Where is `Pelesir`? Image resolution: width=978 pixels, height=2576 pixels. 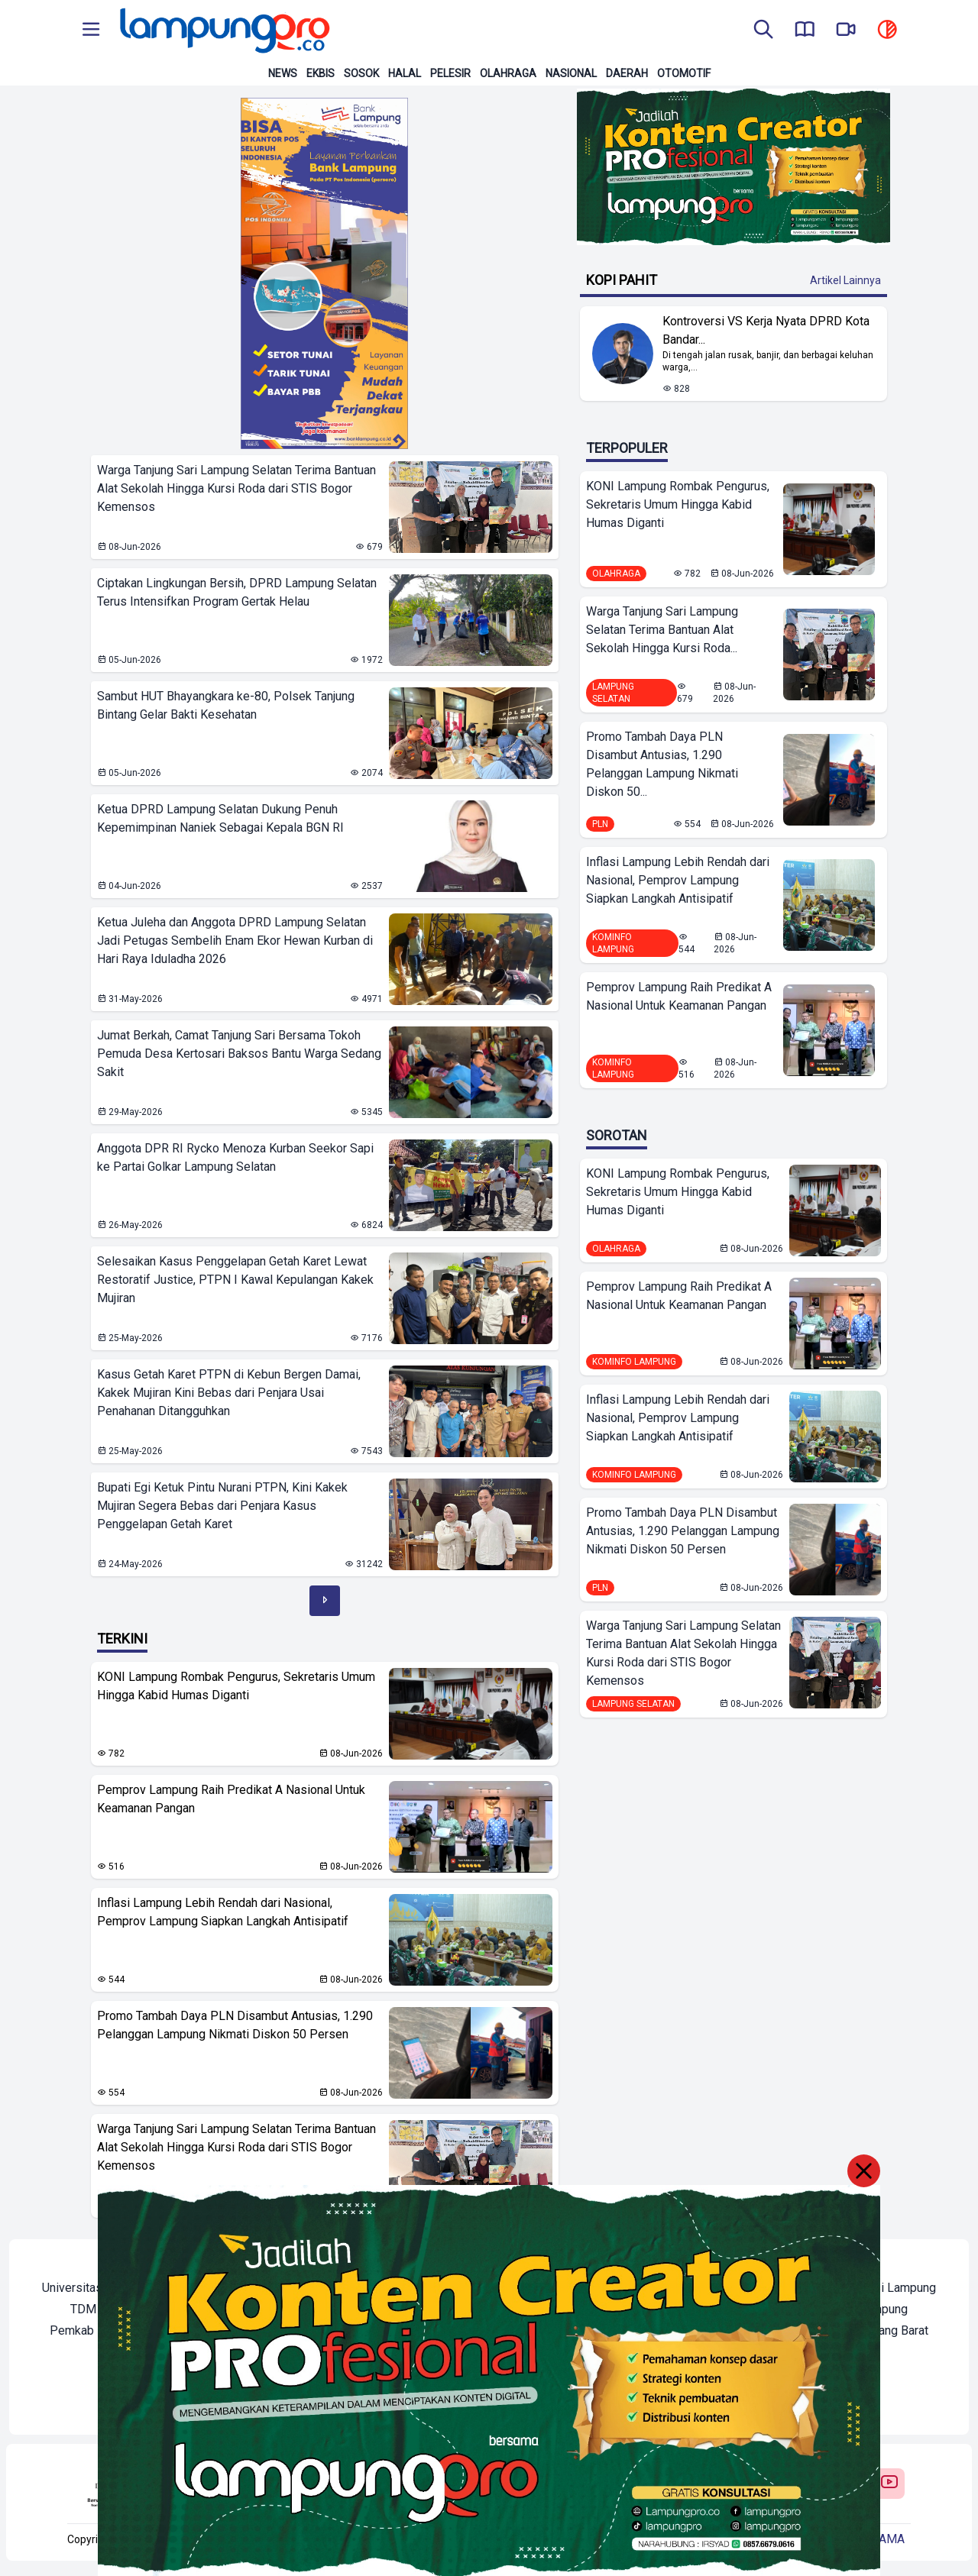 Pelesir is located at coordinates (450, 73).